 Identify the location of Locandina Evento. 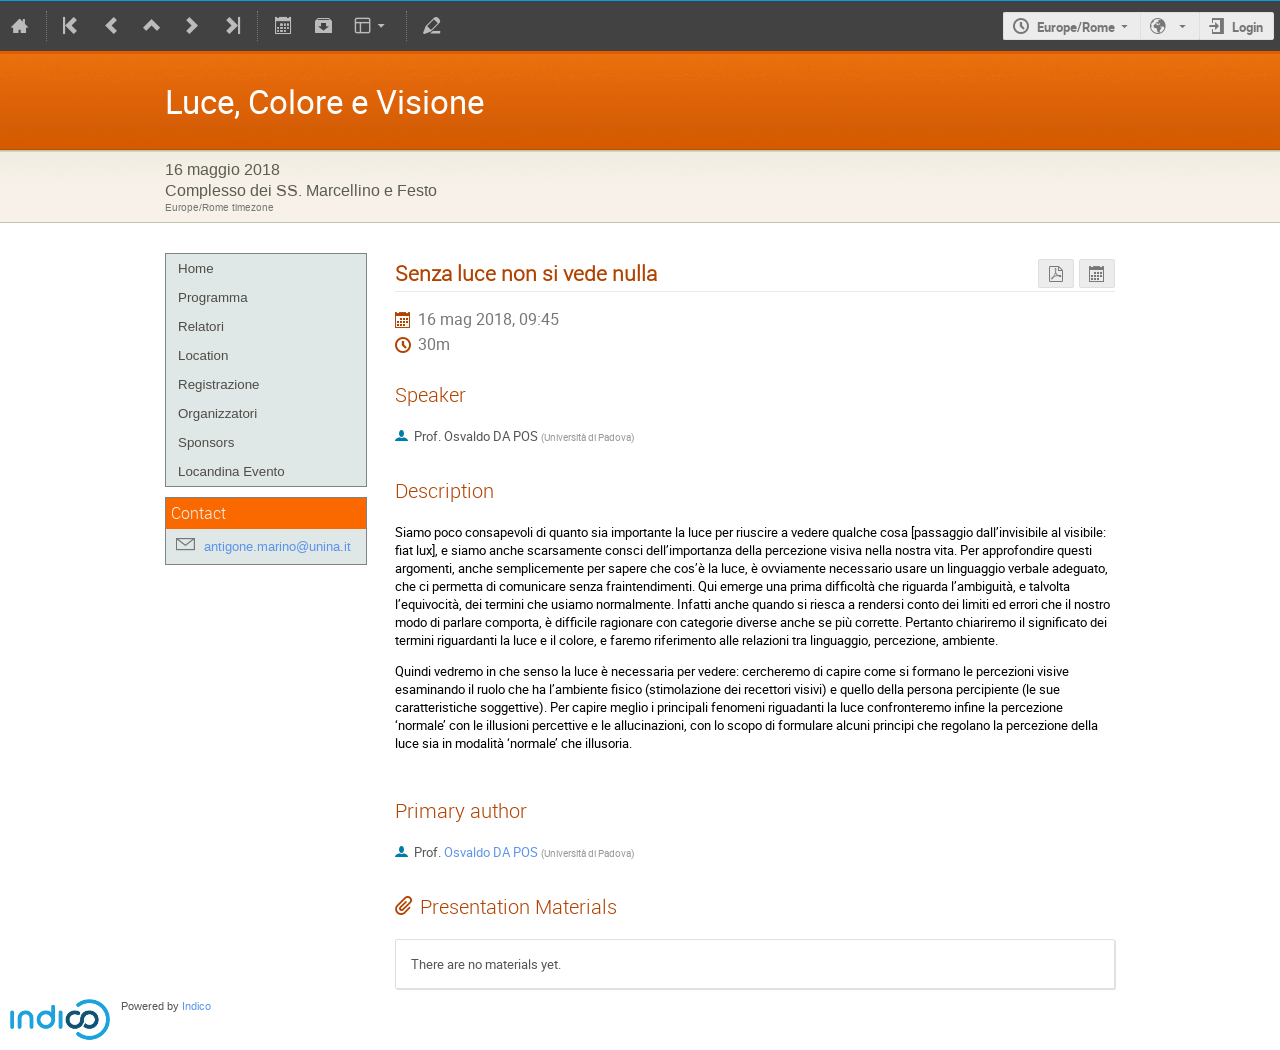
(231, 471).